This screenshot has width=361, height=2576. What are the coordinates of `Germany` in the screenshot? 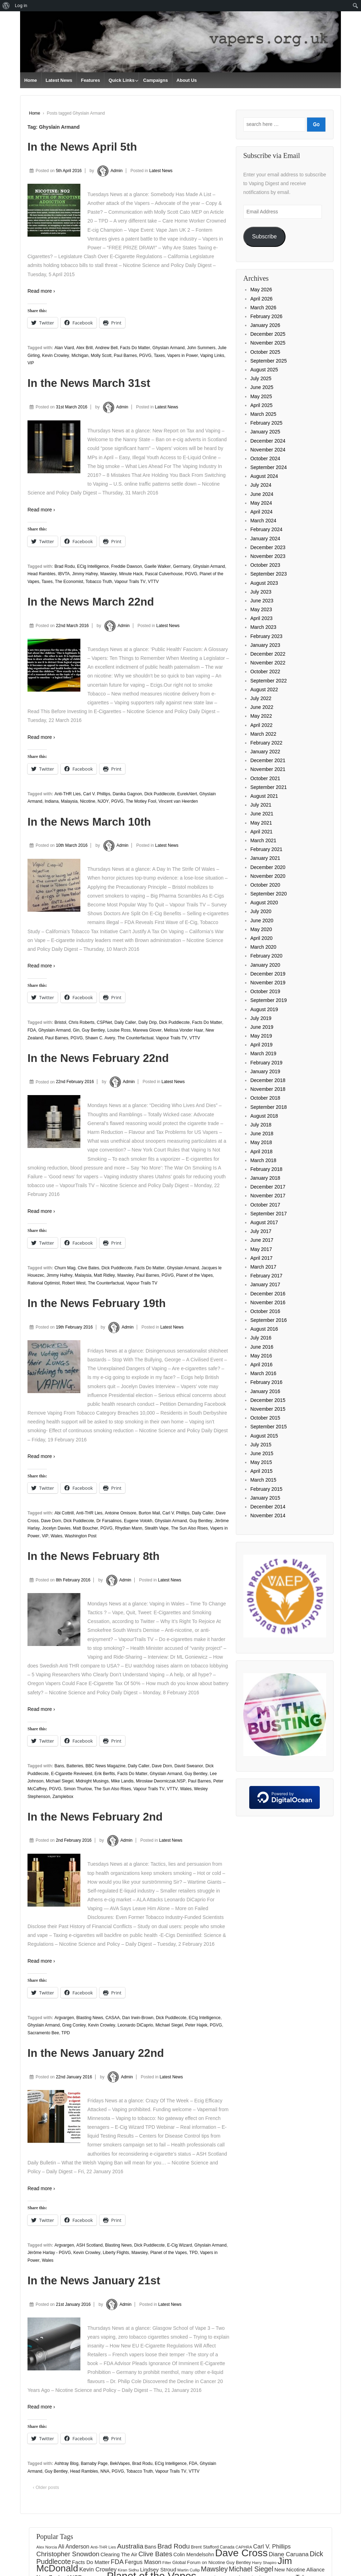 It's located at (181, 566).